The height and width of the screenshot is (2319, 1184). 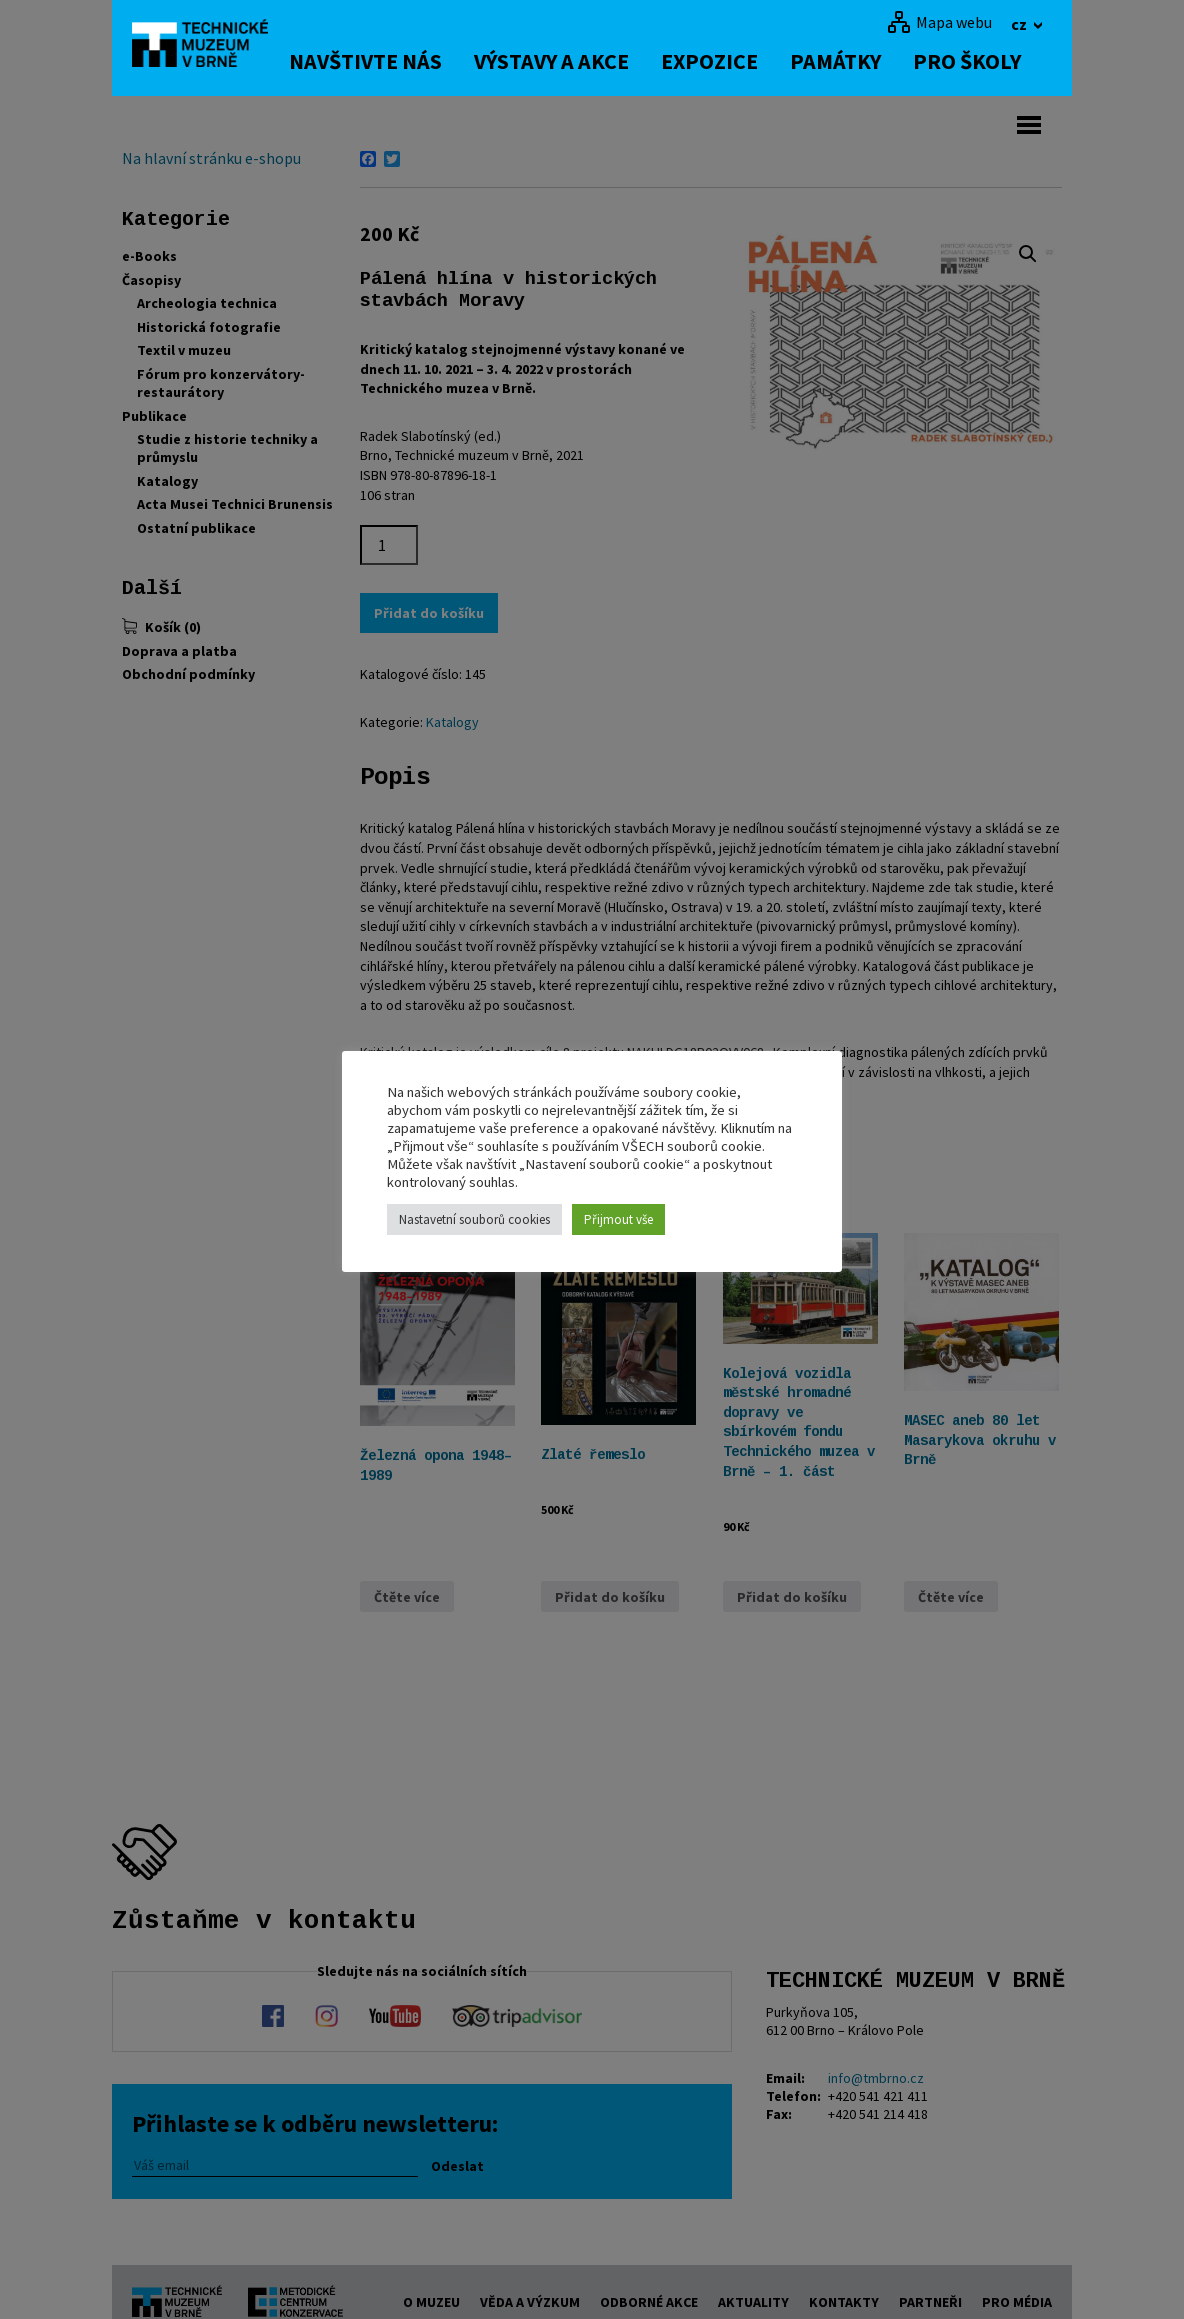 I want to click on Expozice, so click(x=720, y=61).